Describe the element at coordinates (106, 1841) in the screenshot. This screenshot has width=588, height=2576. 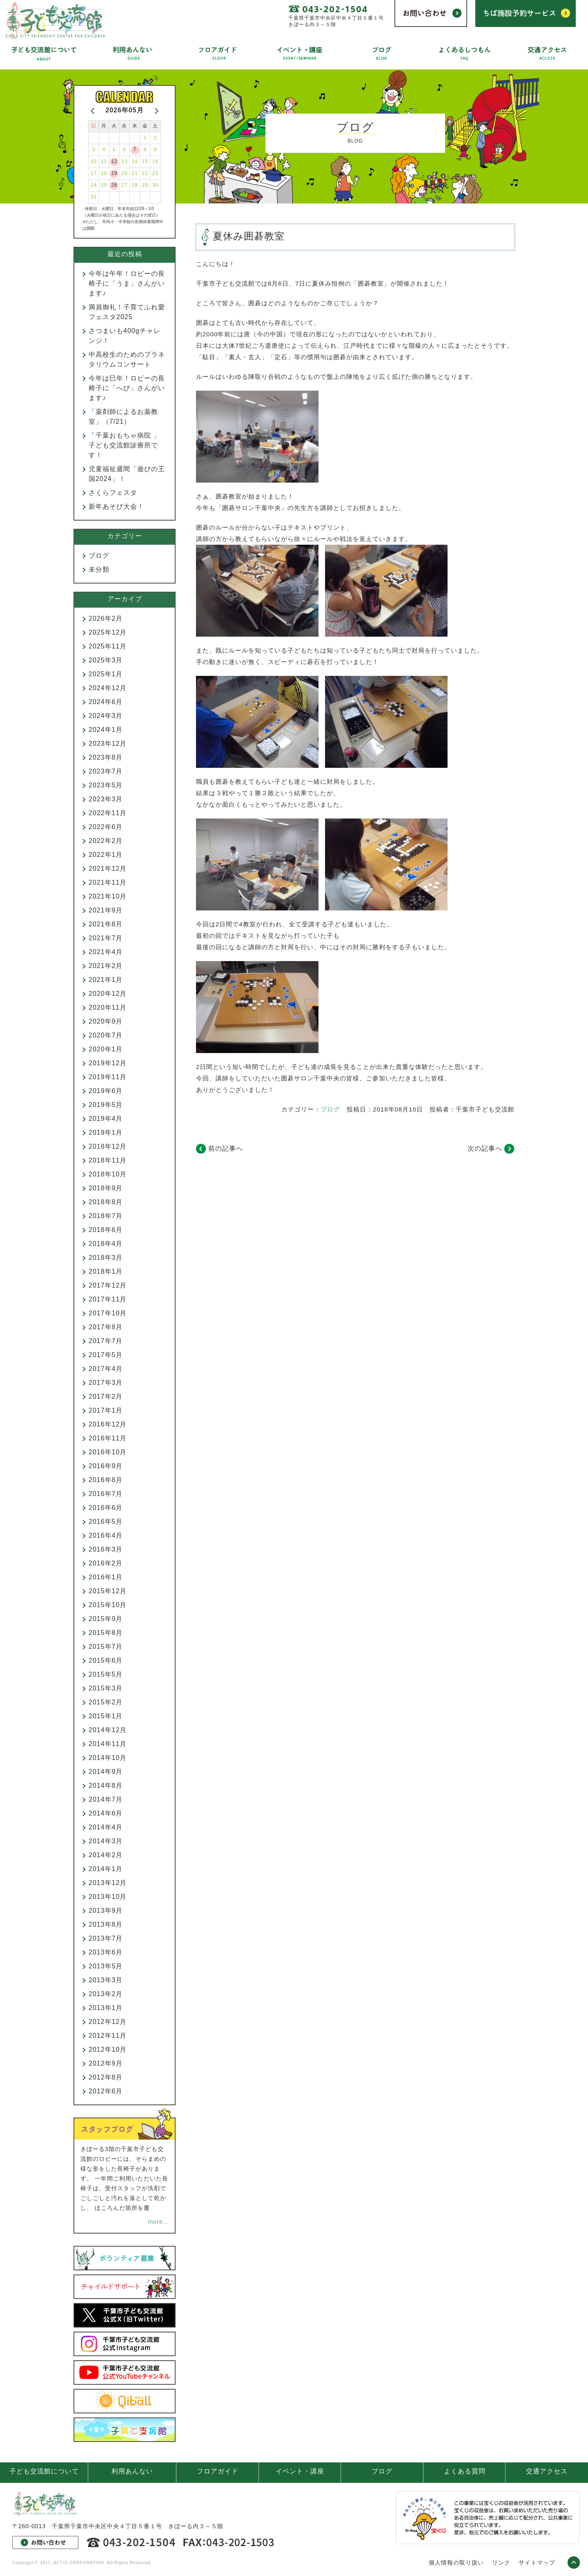
I see `2014年3月` at that location.